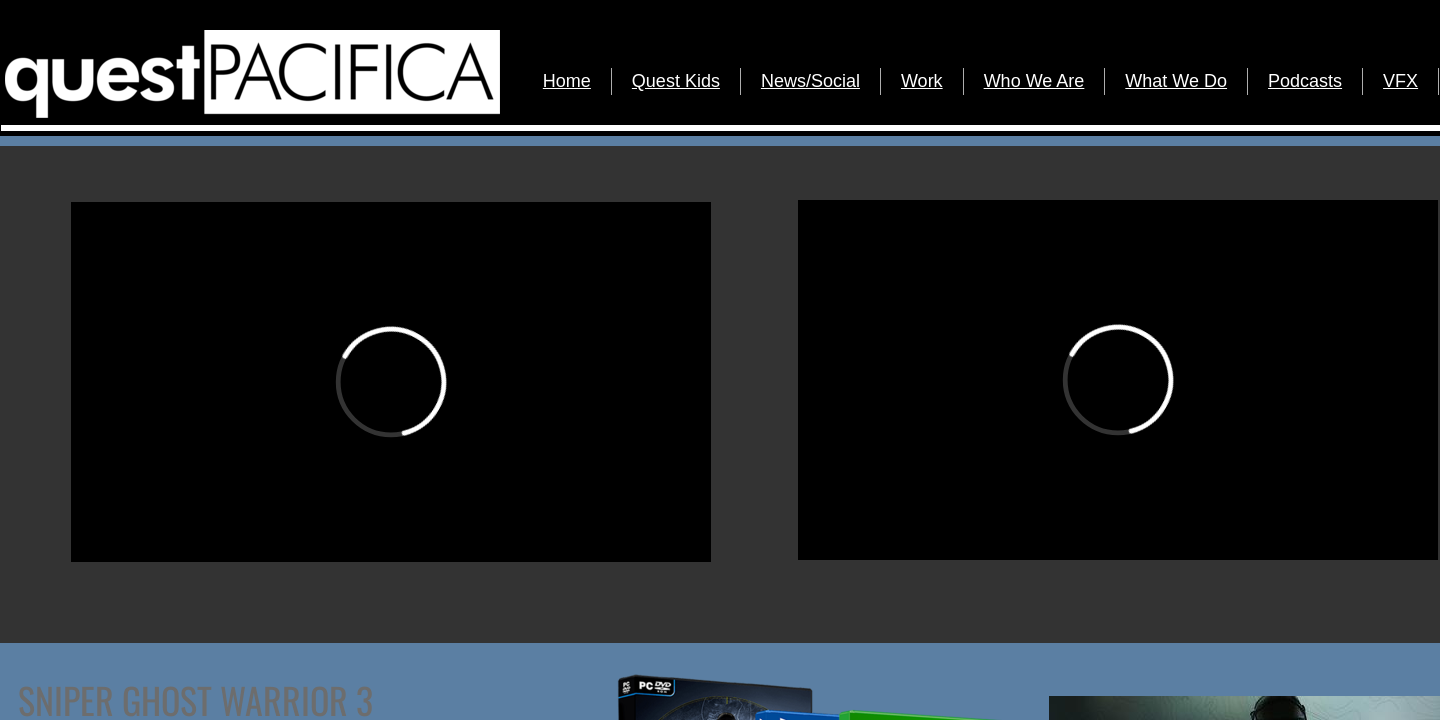  I want to click on VFX, so click(1400, 81).